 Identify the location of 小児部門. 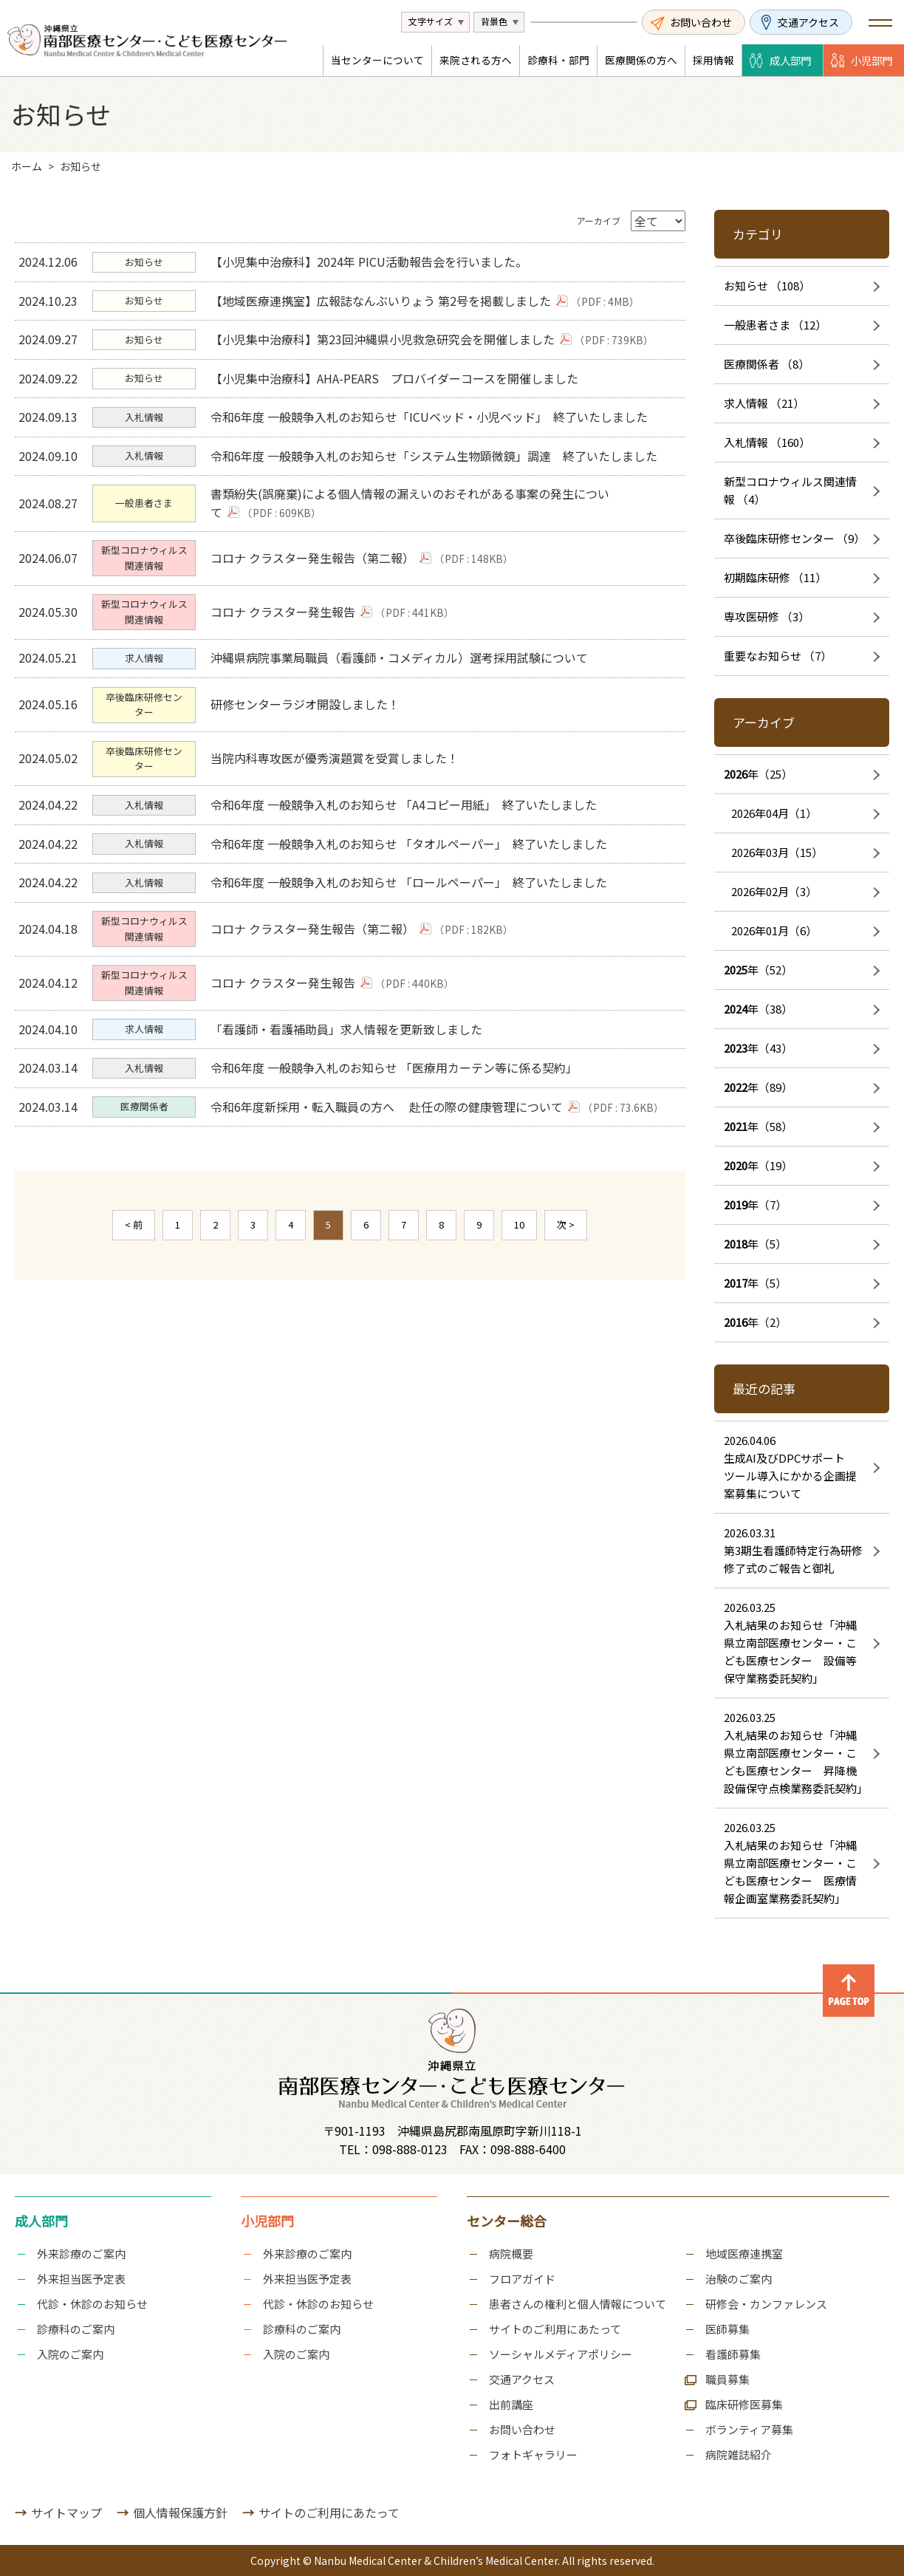
(871, 60).